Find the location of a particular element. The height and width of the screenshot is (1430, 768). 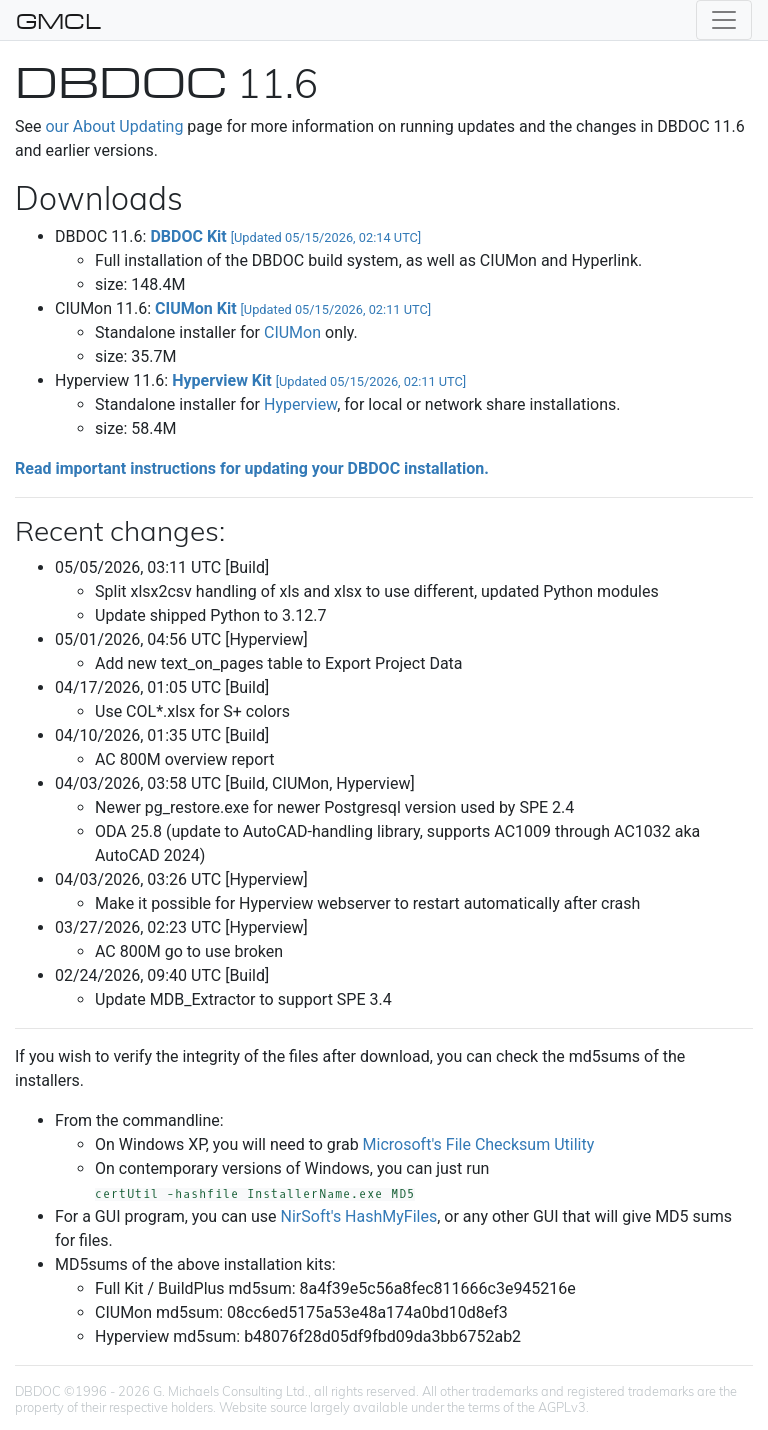

CIUMon is located at coordinates (292, 332).